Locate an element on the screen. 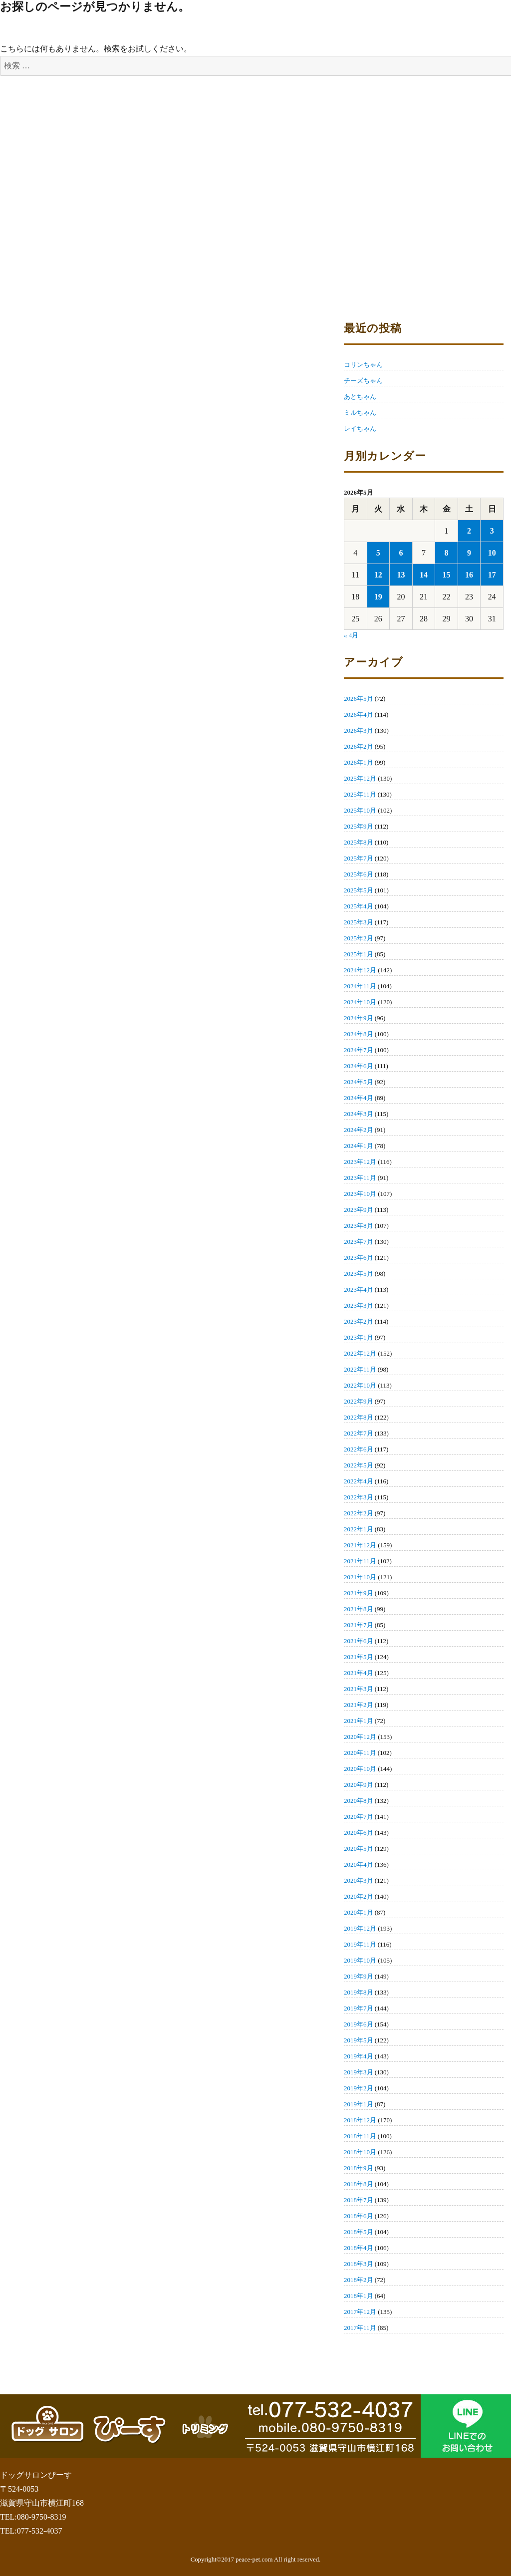 The height and width of the screenshot is (2576, 511). 2019年6月 is located at coordinates (358, 2024).